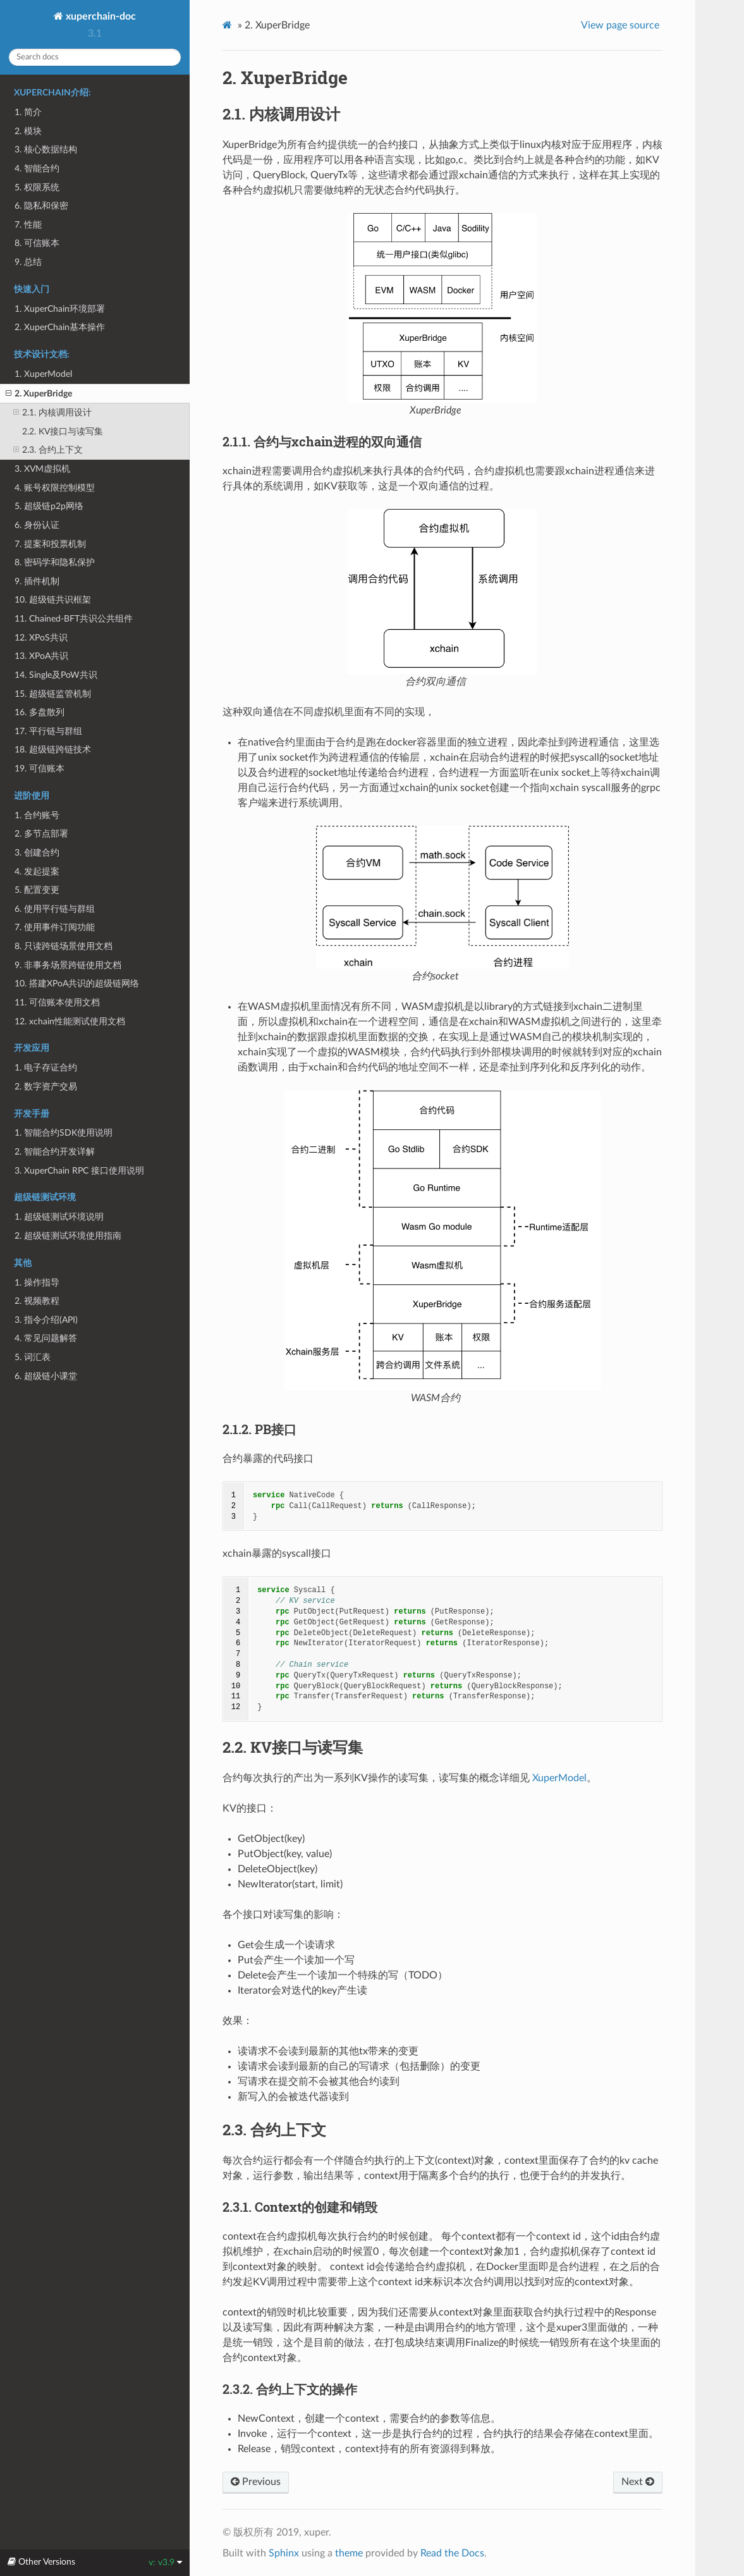 This screenshot has height=2576, width=744. Describe the element at coordinates (37, 852) in the screenshot. I see `3. 创建合约` at that location.